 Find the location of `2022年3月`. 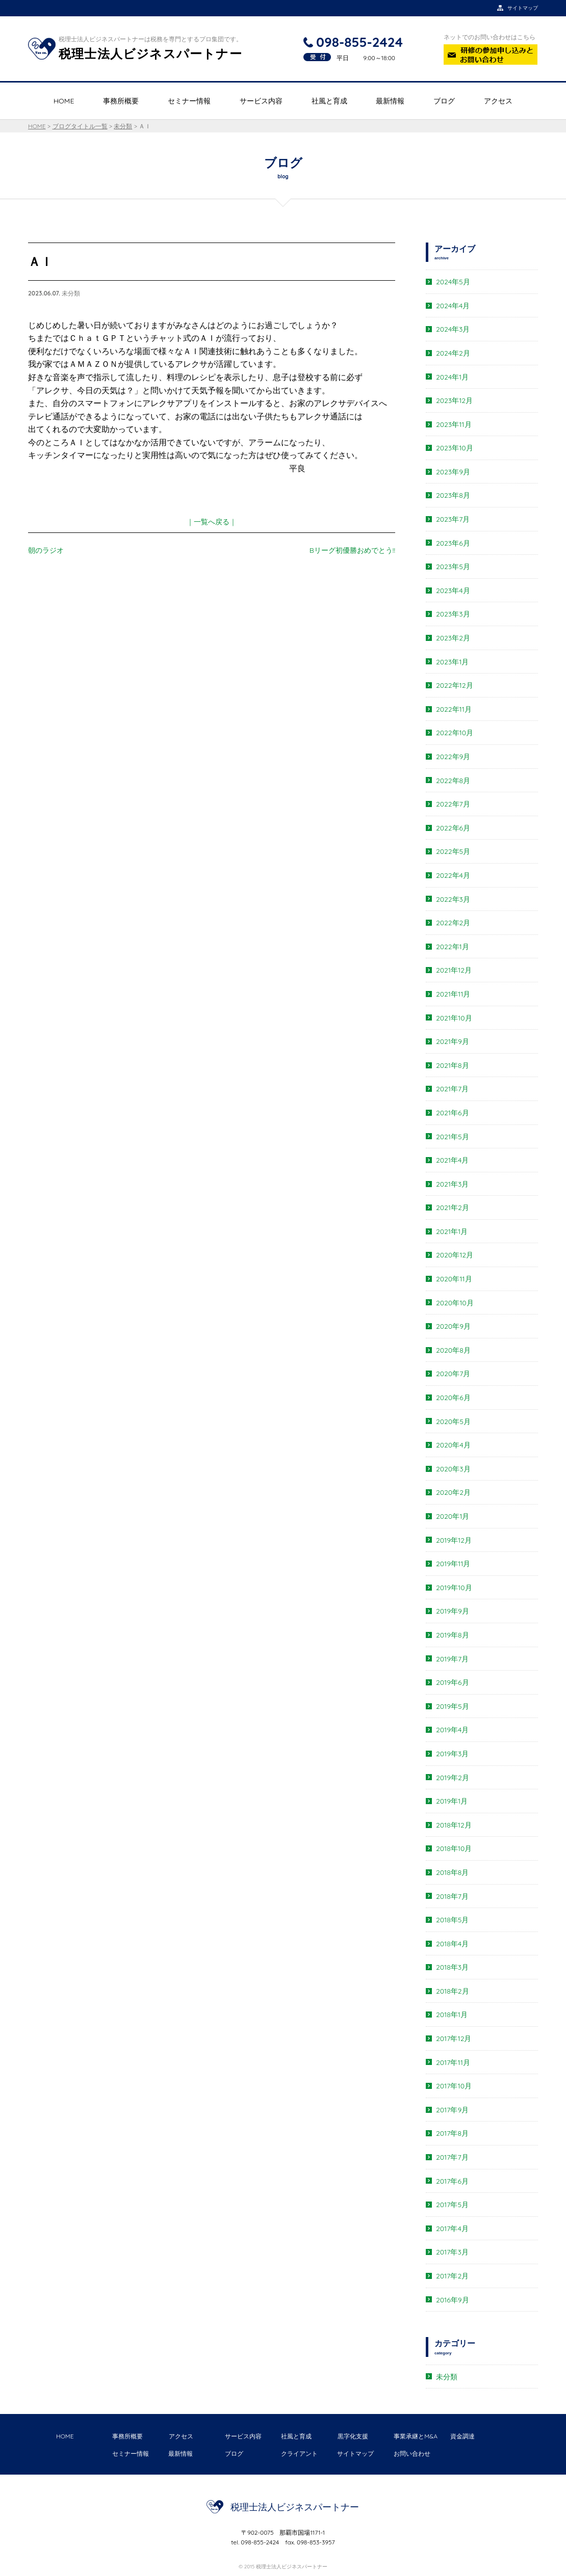

2022年3月 is located at coordinates (453, 899).